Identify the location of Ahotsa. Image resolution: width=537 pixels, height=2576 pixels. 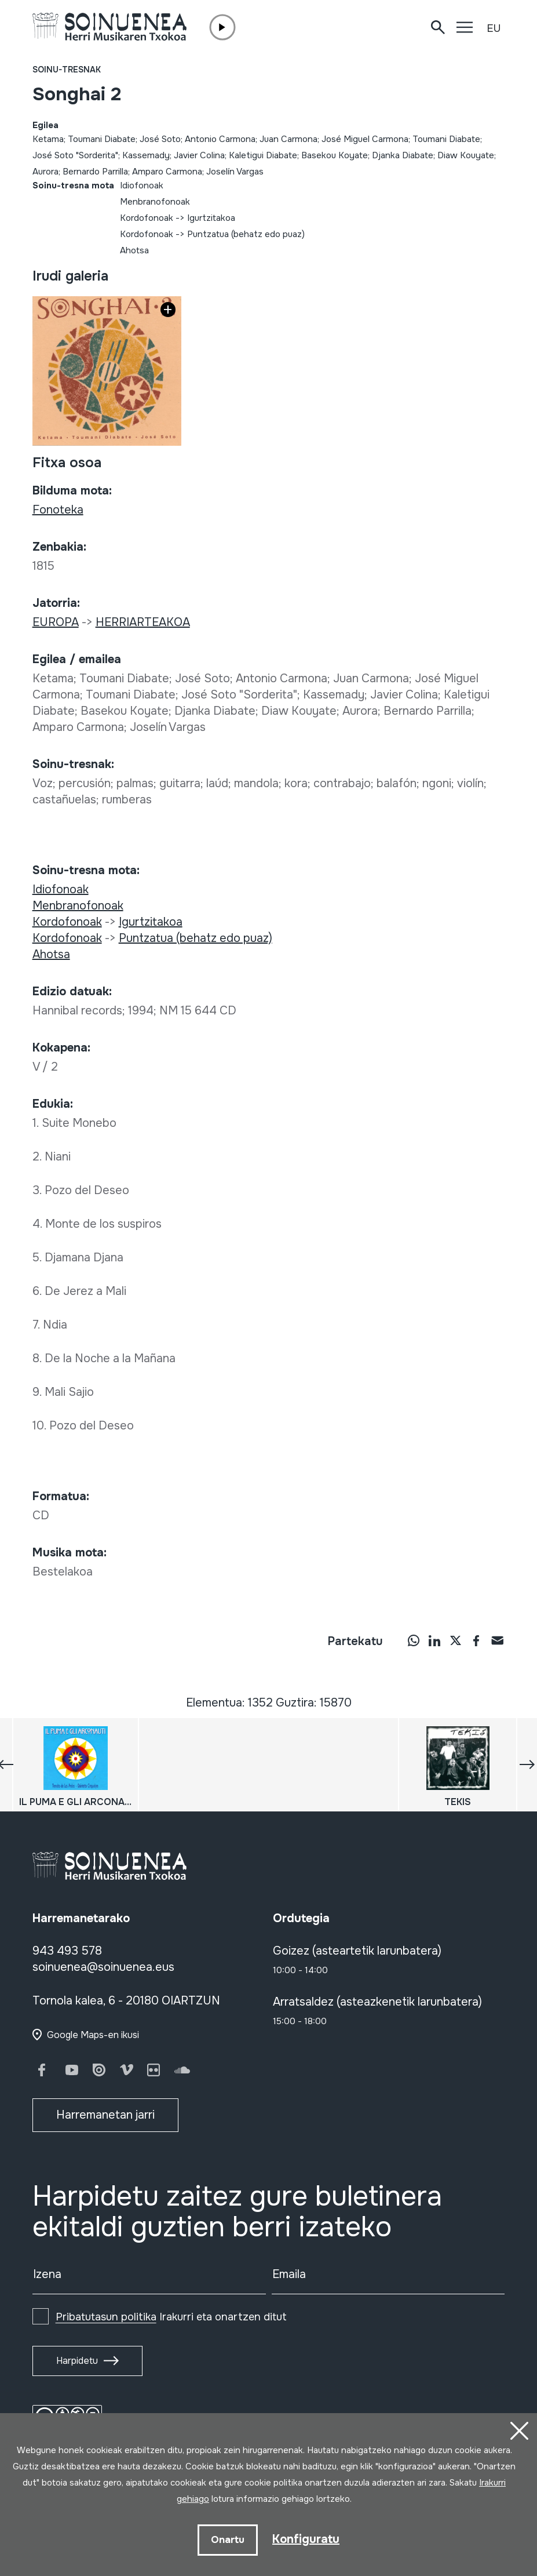
(134, 250).